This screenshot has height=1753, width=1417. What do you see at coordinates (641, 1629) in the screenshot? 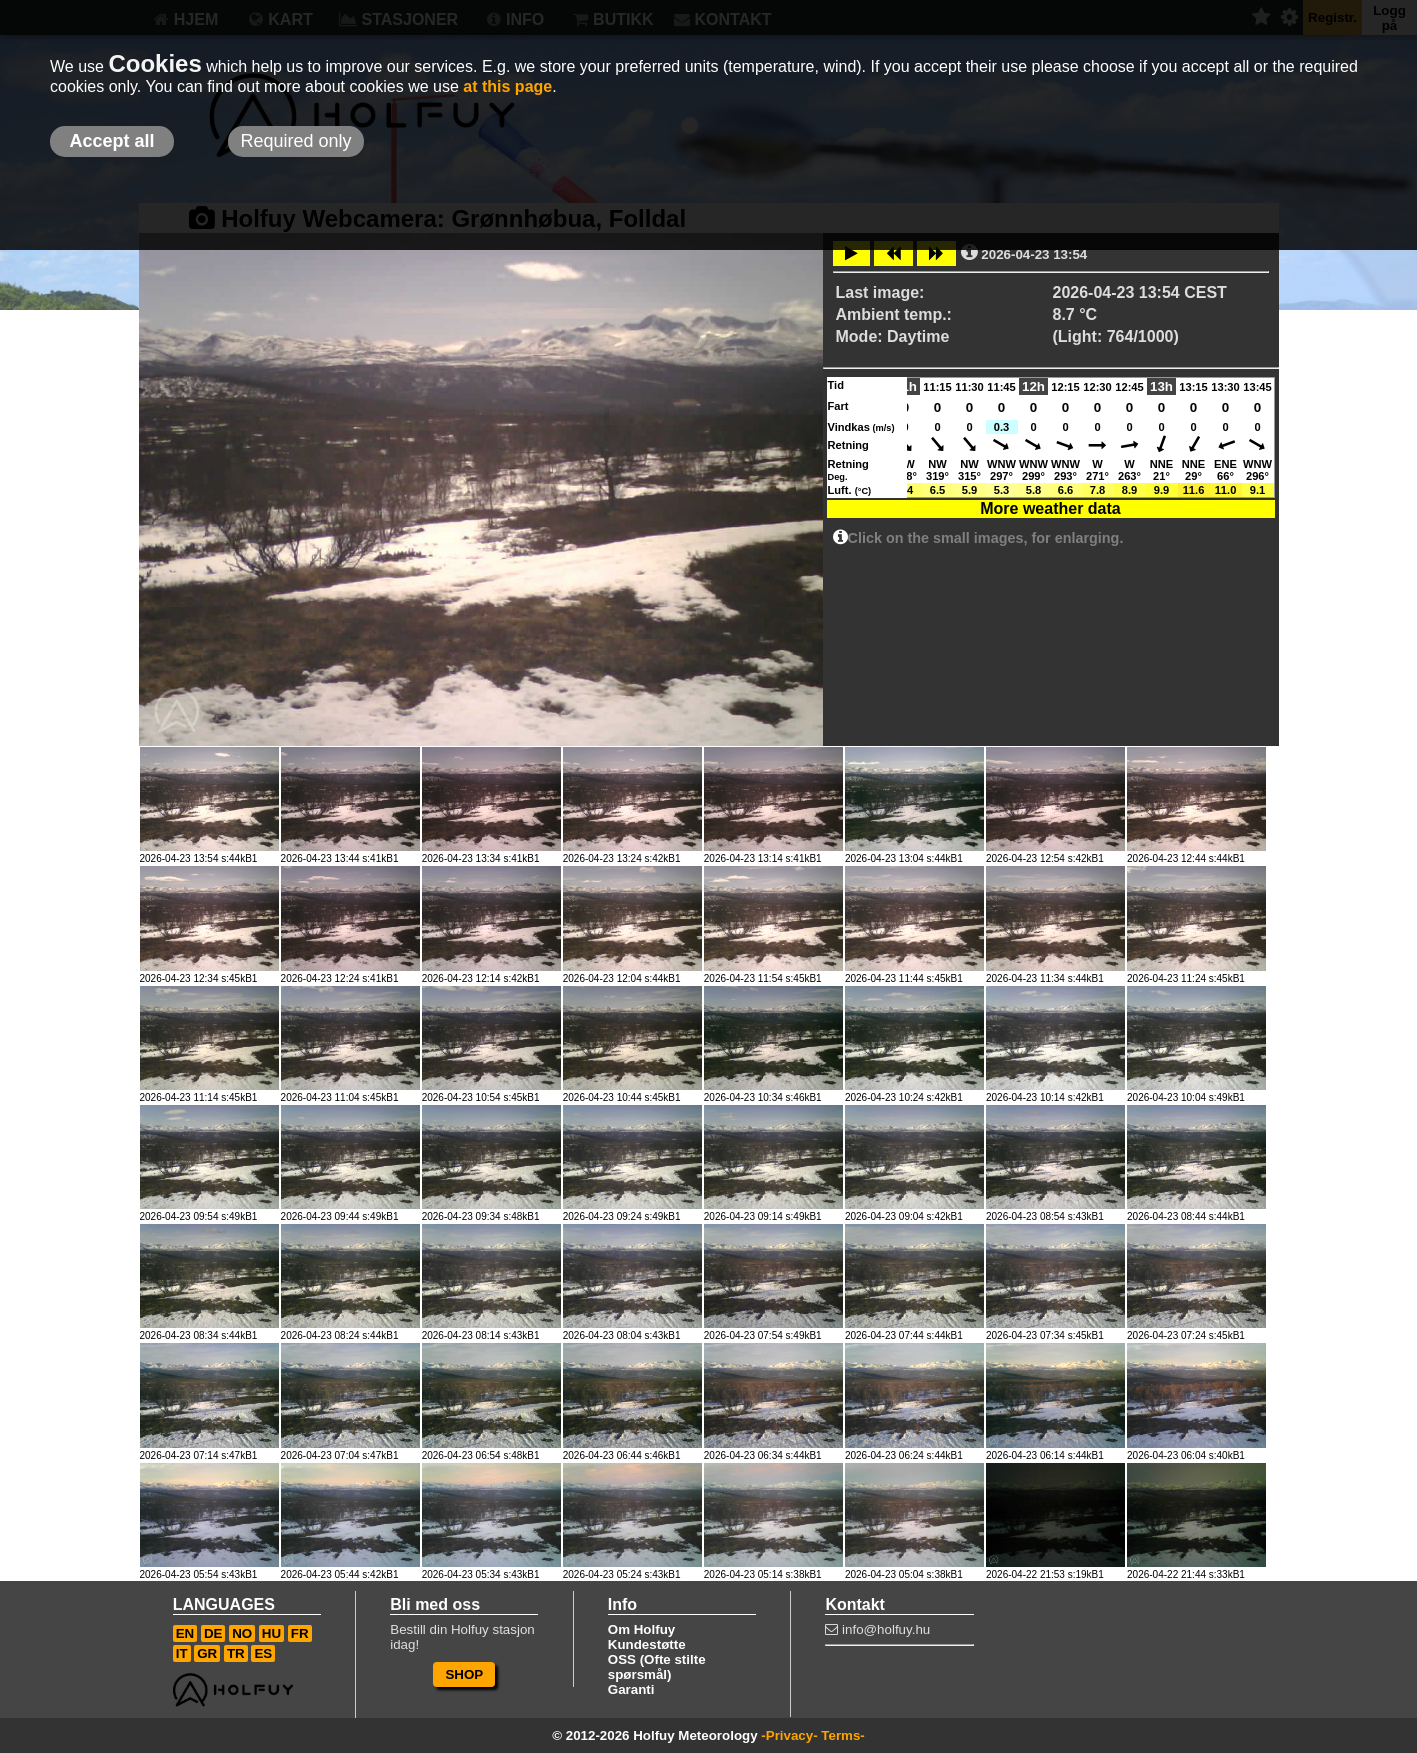
I see `Om Holfuy` at bounding box center [641, 1629].